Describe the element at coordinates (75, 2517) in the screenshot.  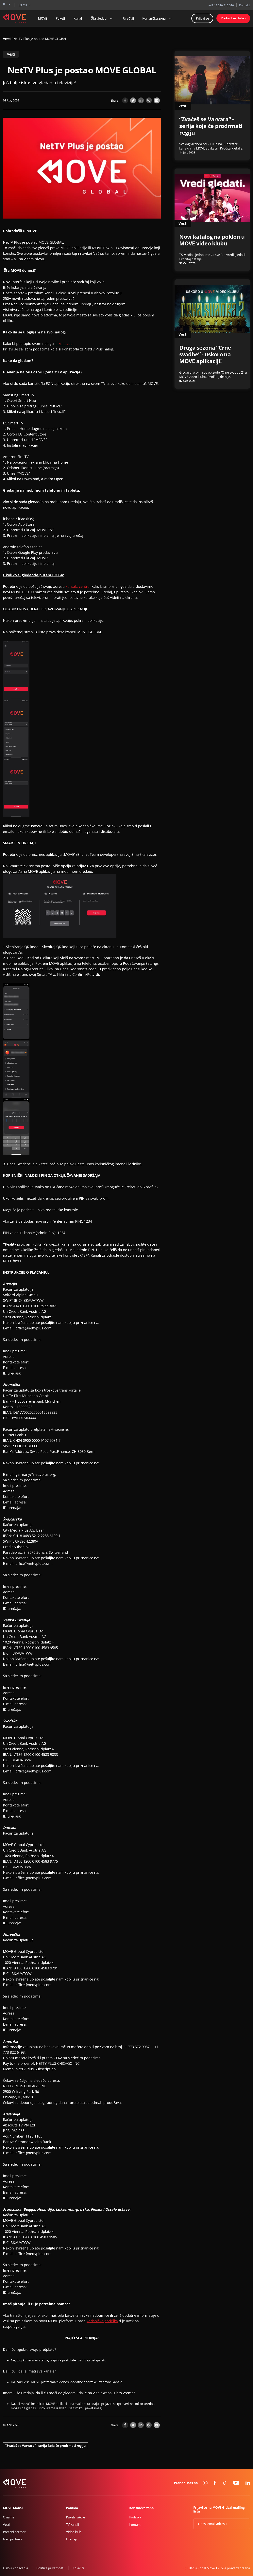
I see `Paketi i akcije` at that location.